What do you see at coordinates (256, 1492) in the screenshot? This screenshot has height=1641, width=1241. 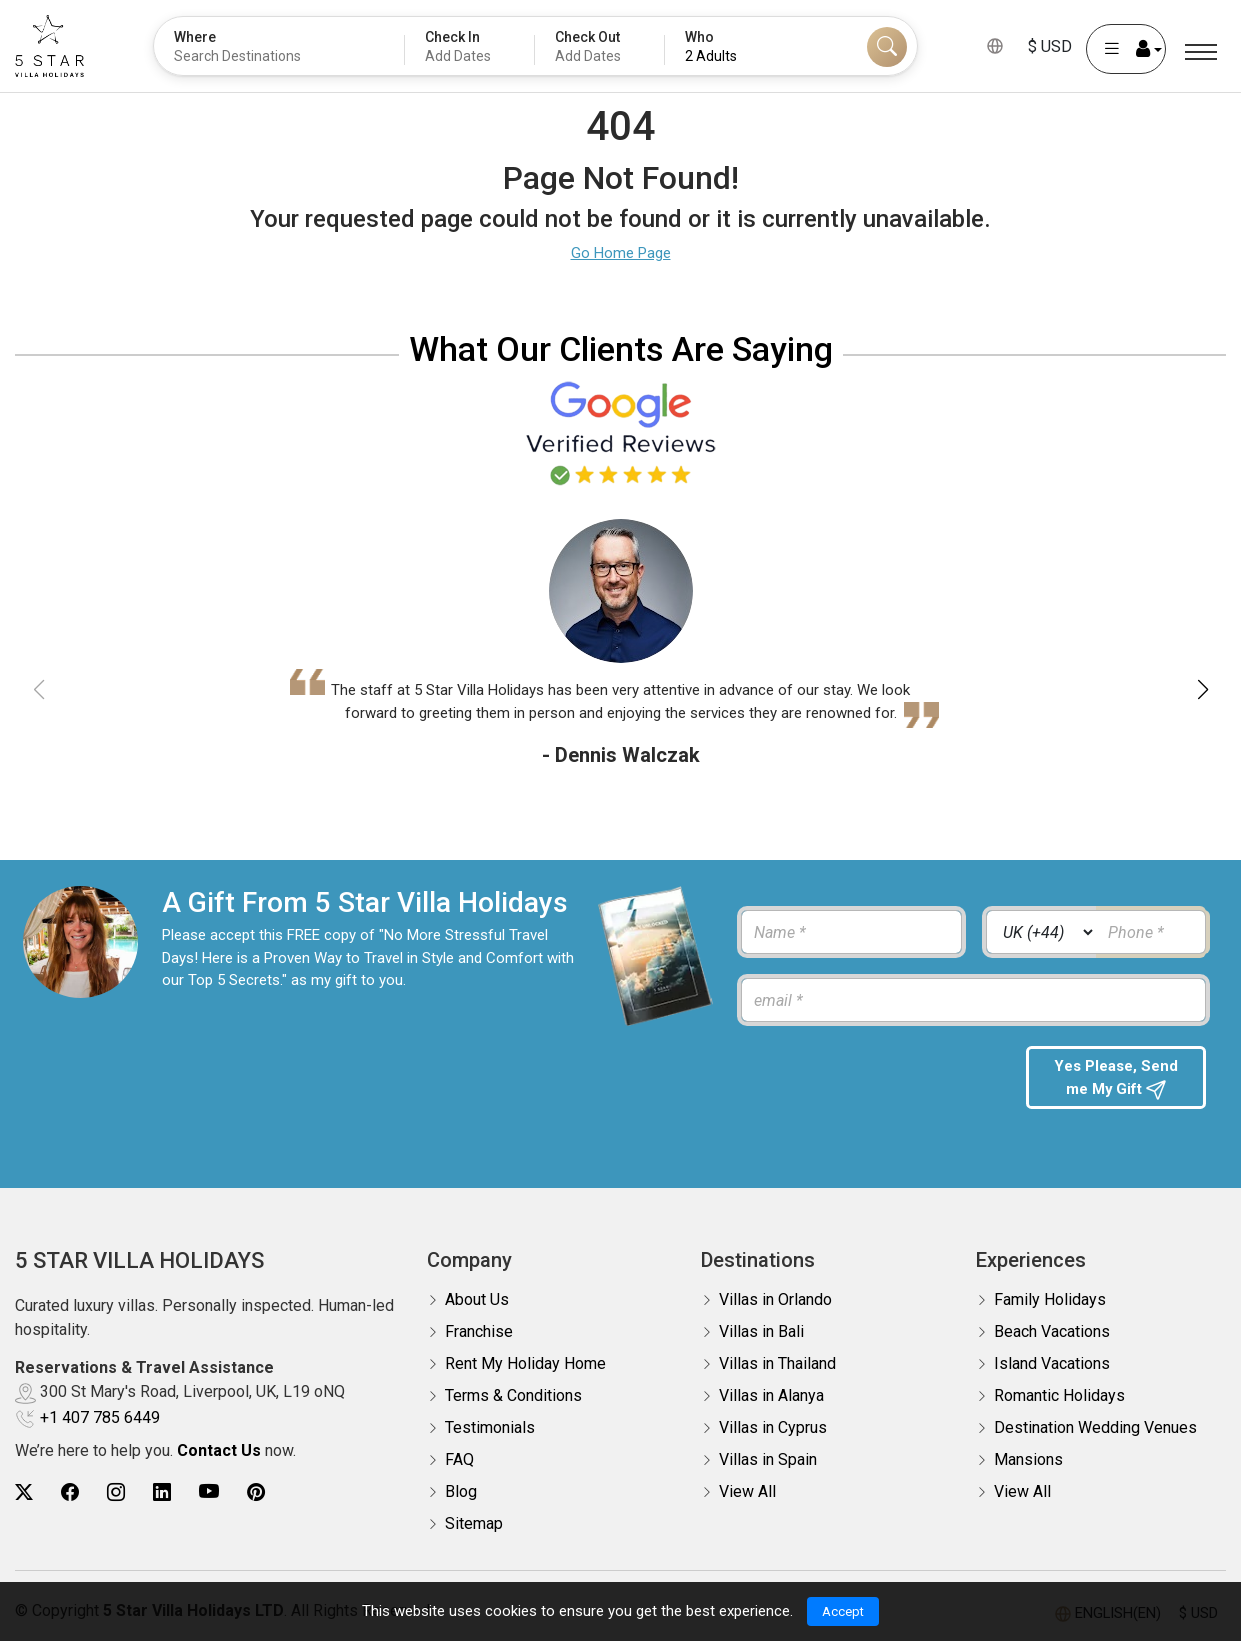 I see `[5Star villa holidays pinterest]` at bounding box center [256, 1492].